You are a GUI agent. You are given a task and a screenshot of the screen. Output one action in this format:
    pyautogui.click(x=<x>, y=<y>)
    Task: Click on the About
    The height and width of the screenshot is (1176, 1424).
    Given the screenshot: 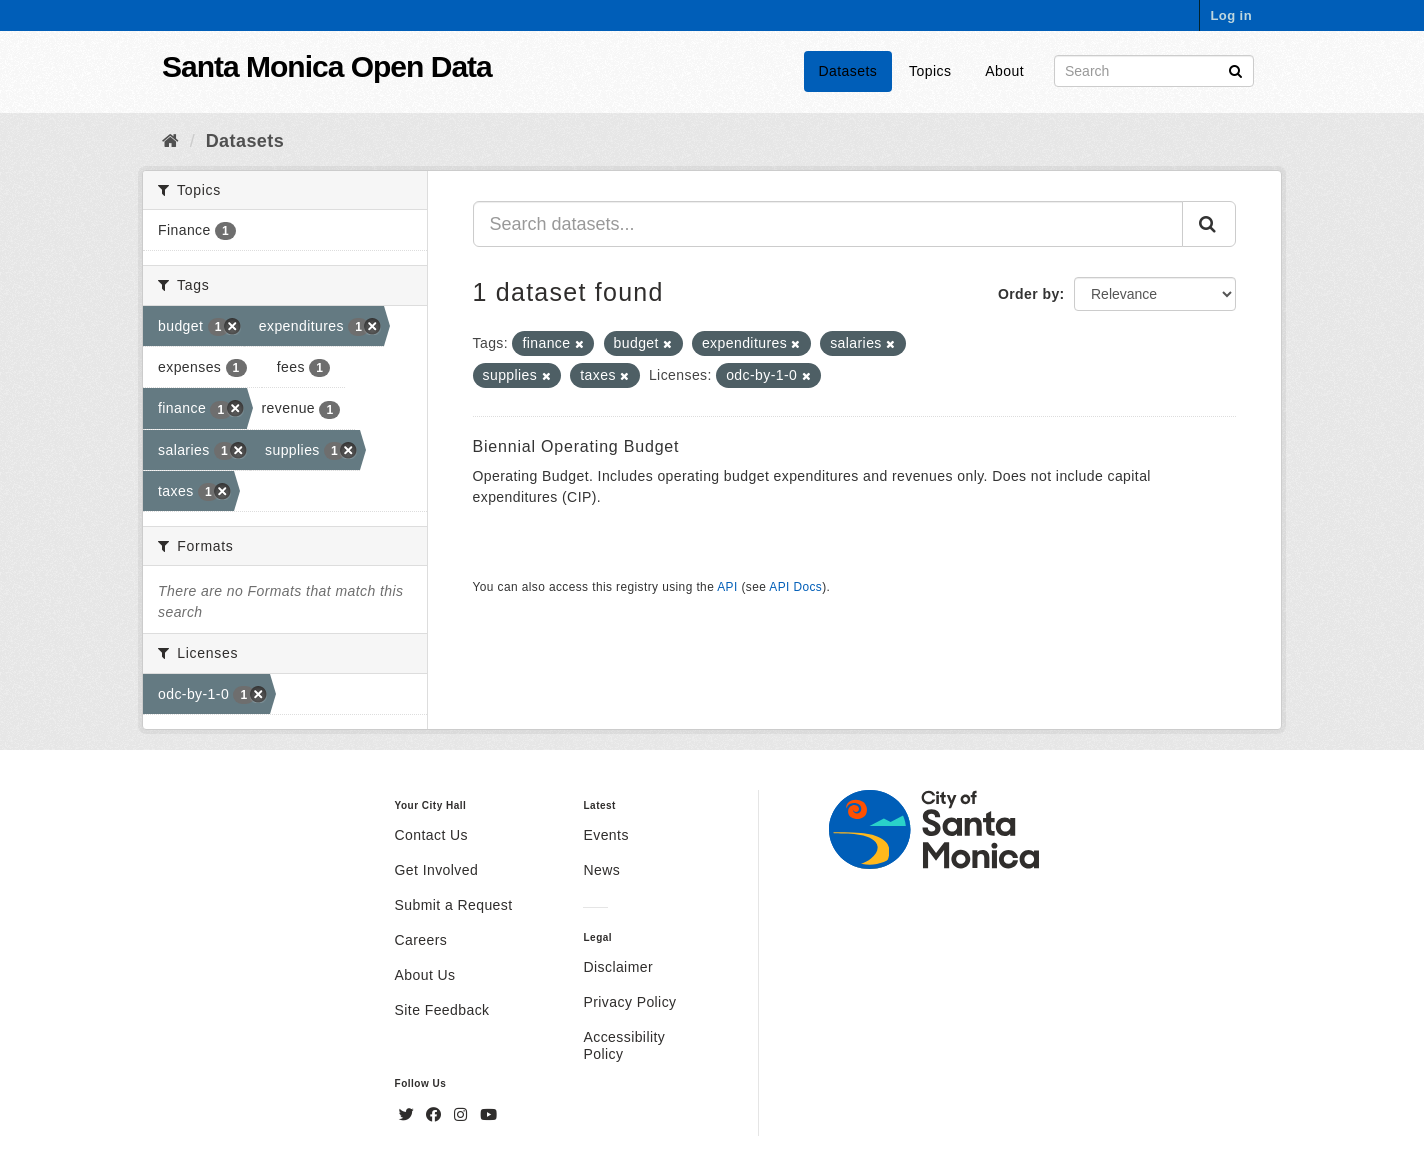 What is the action you would take?
    pyautogui.click(x=1004, y=71)
    